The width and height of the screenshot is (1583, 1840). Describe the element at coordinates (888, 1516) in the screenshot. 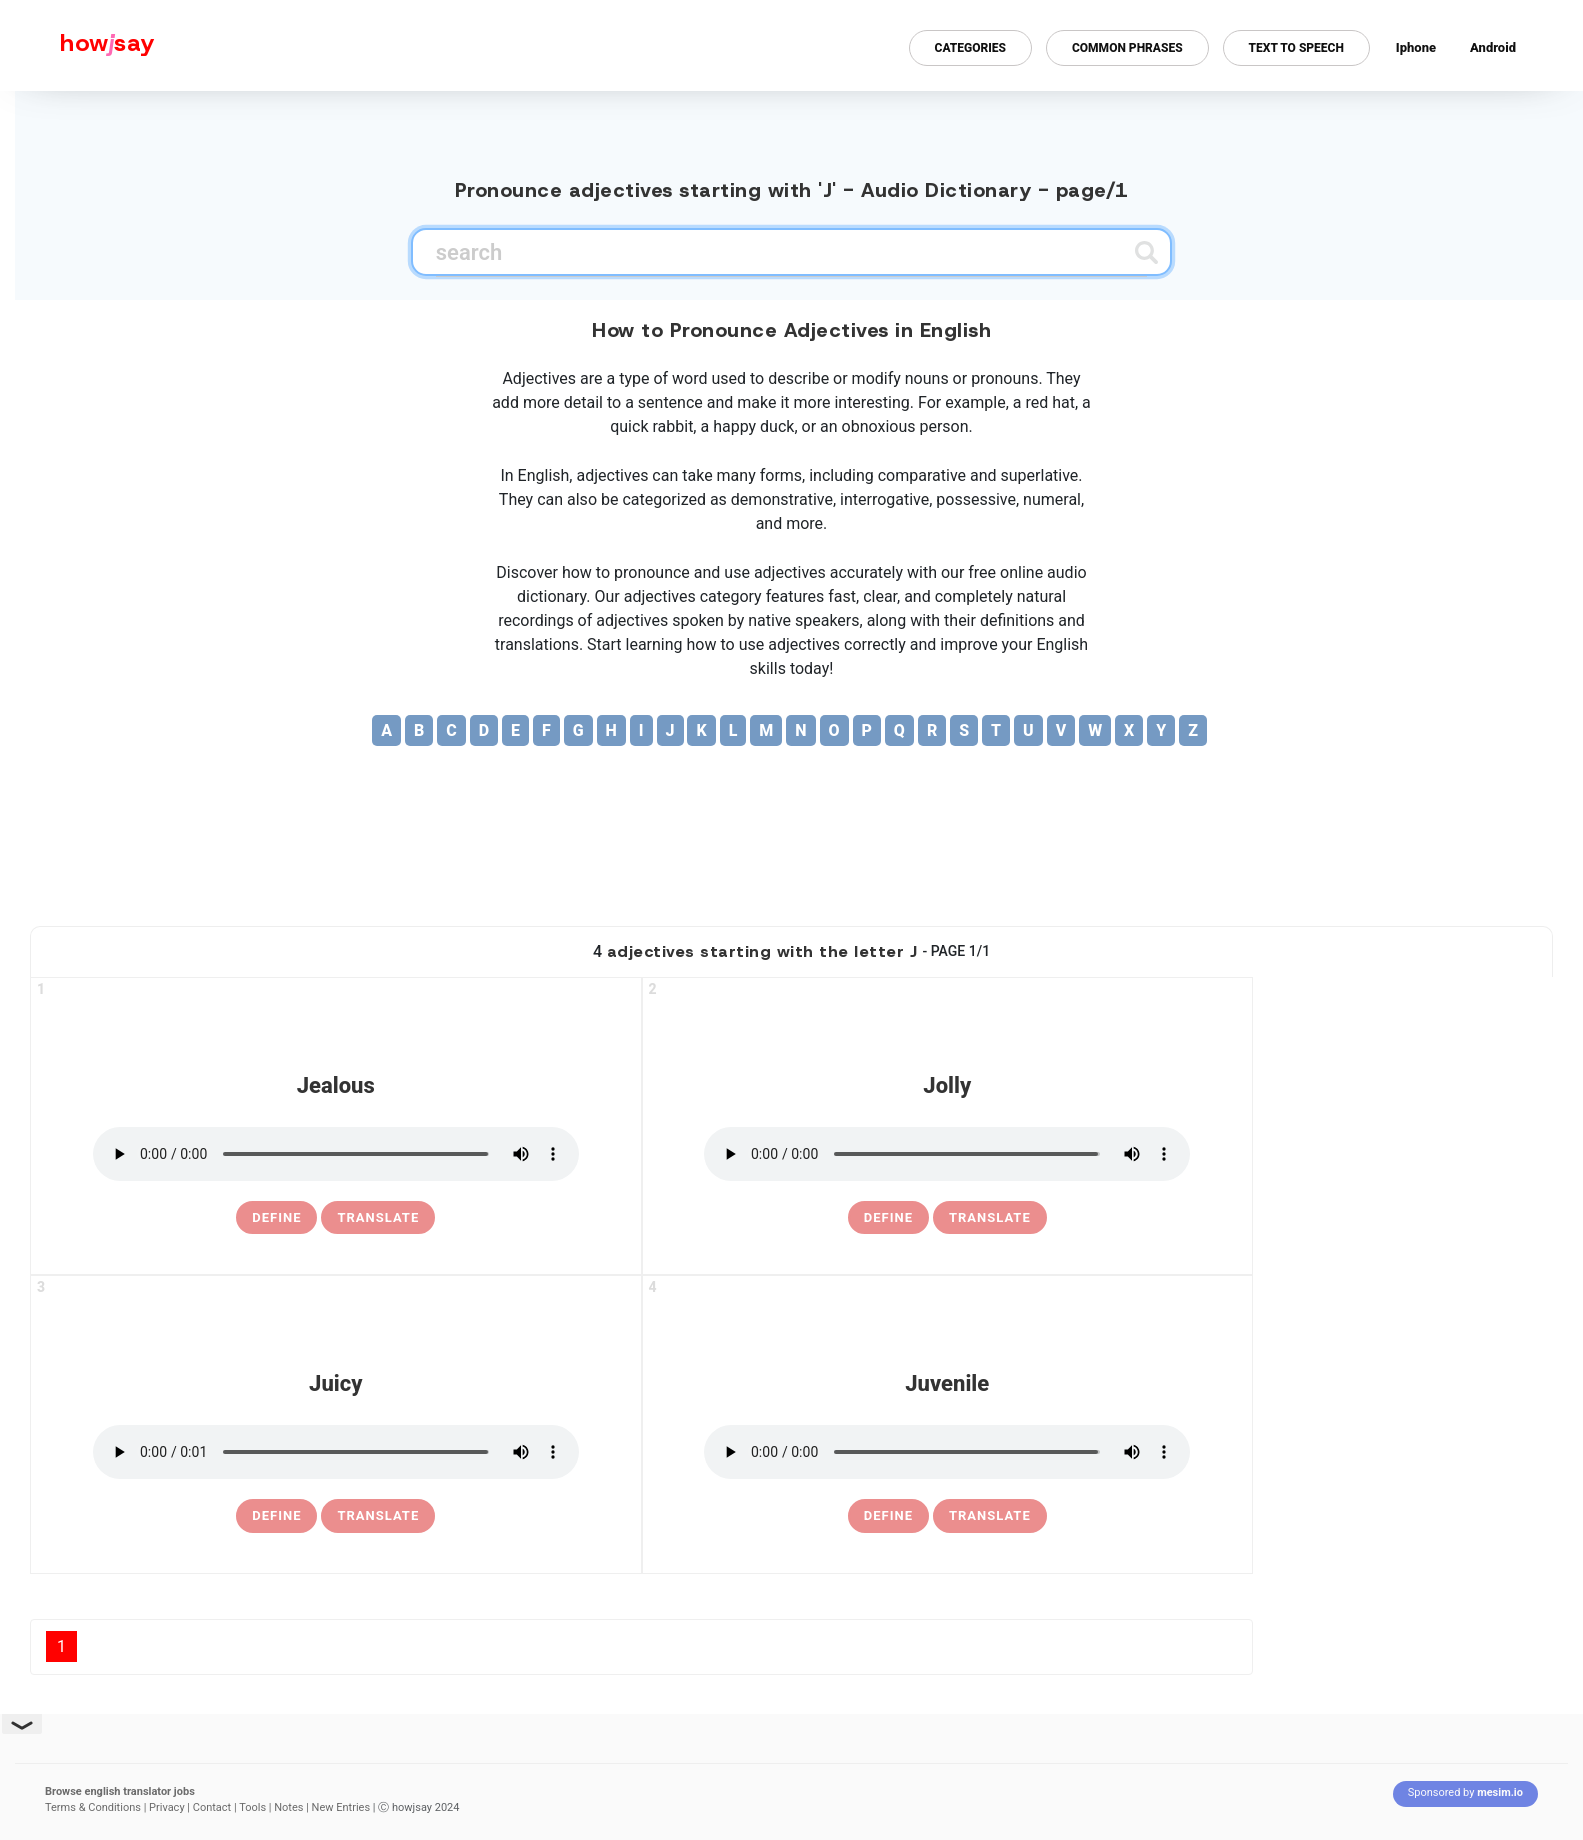

I see `[definition of juvenile]` at that location.